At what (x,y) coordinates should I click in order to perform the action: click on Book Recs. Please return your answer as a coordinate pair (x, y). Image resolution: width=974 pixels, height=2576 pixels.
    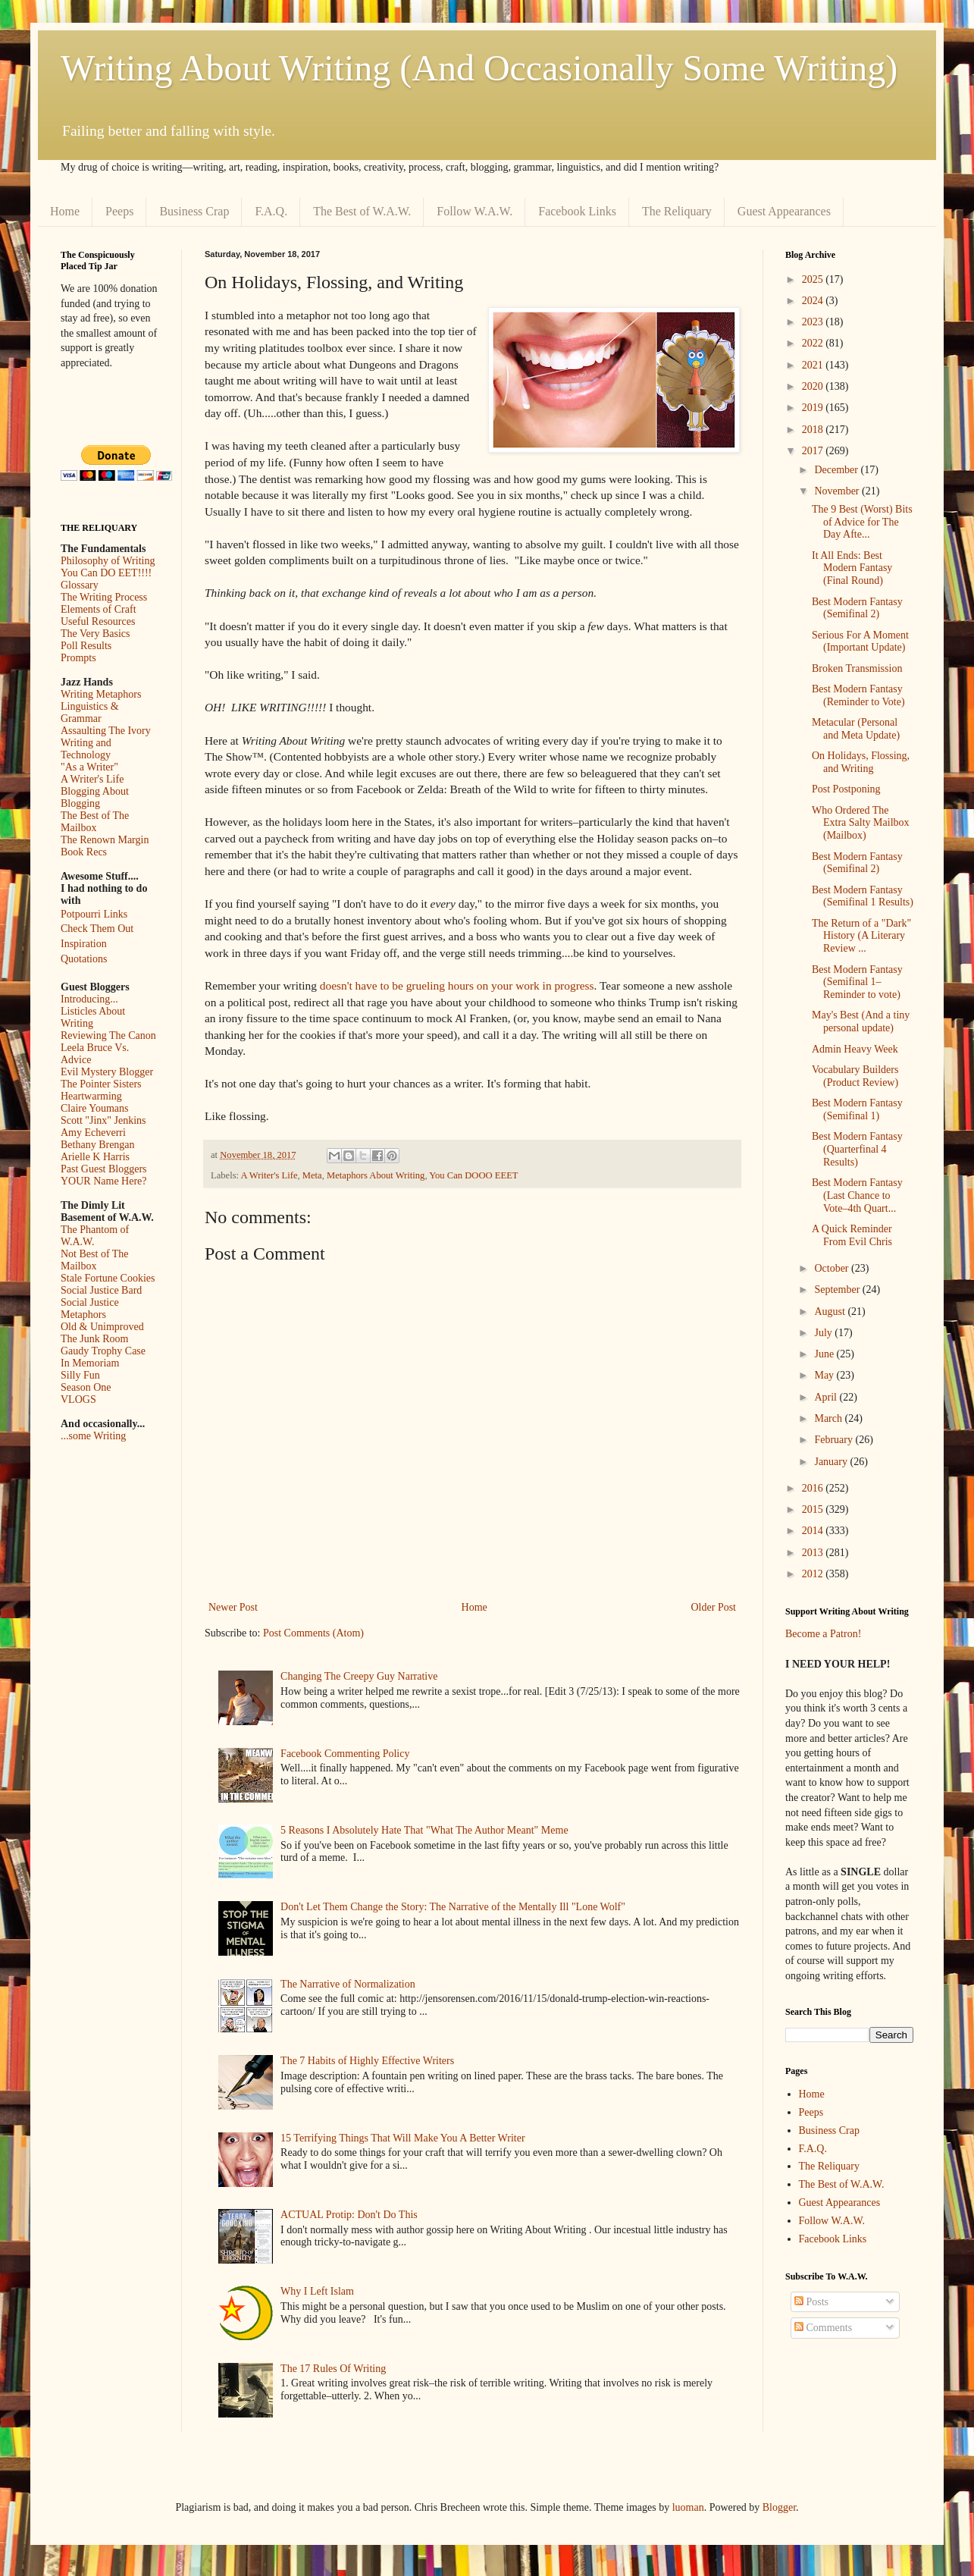
    Looking at the image, I should click on (84, 852).